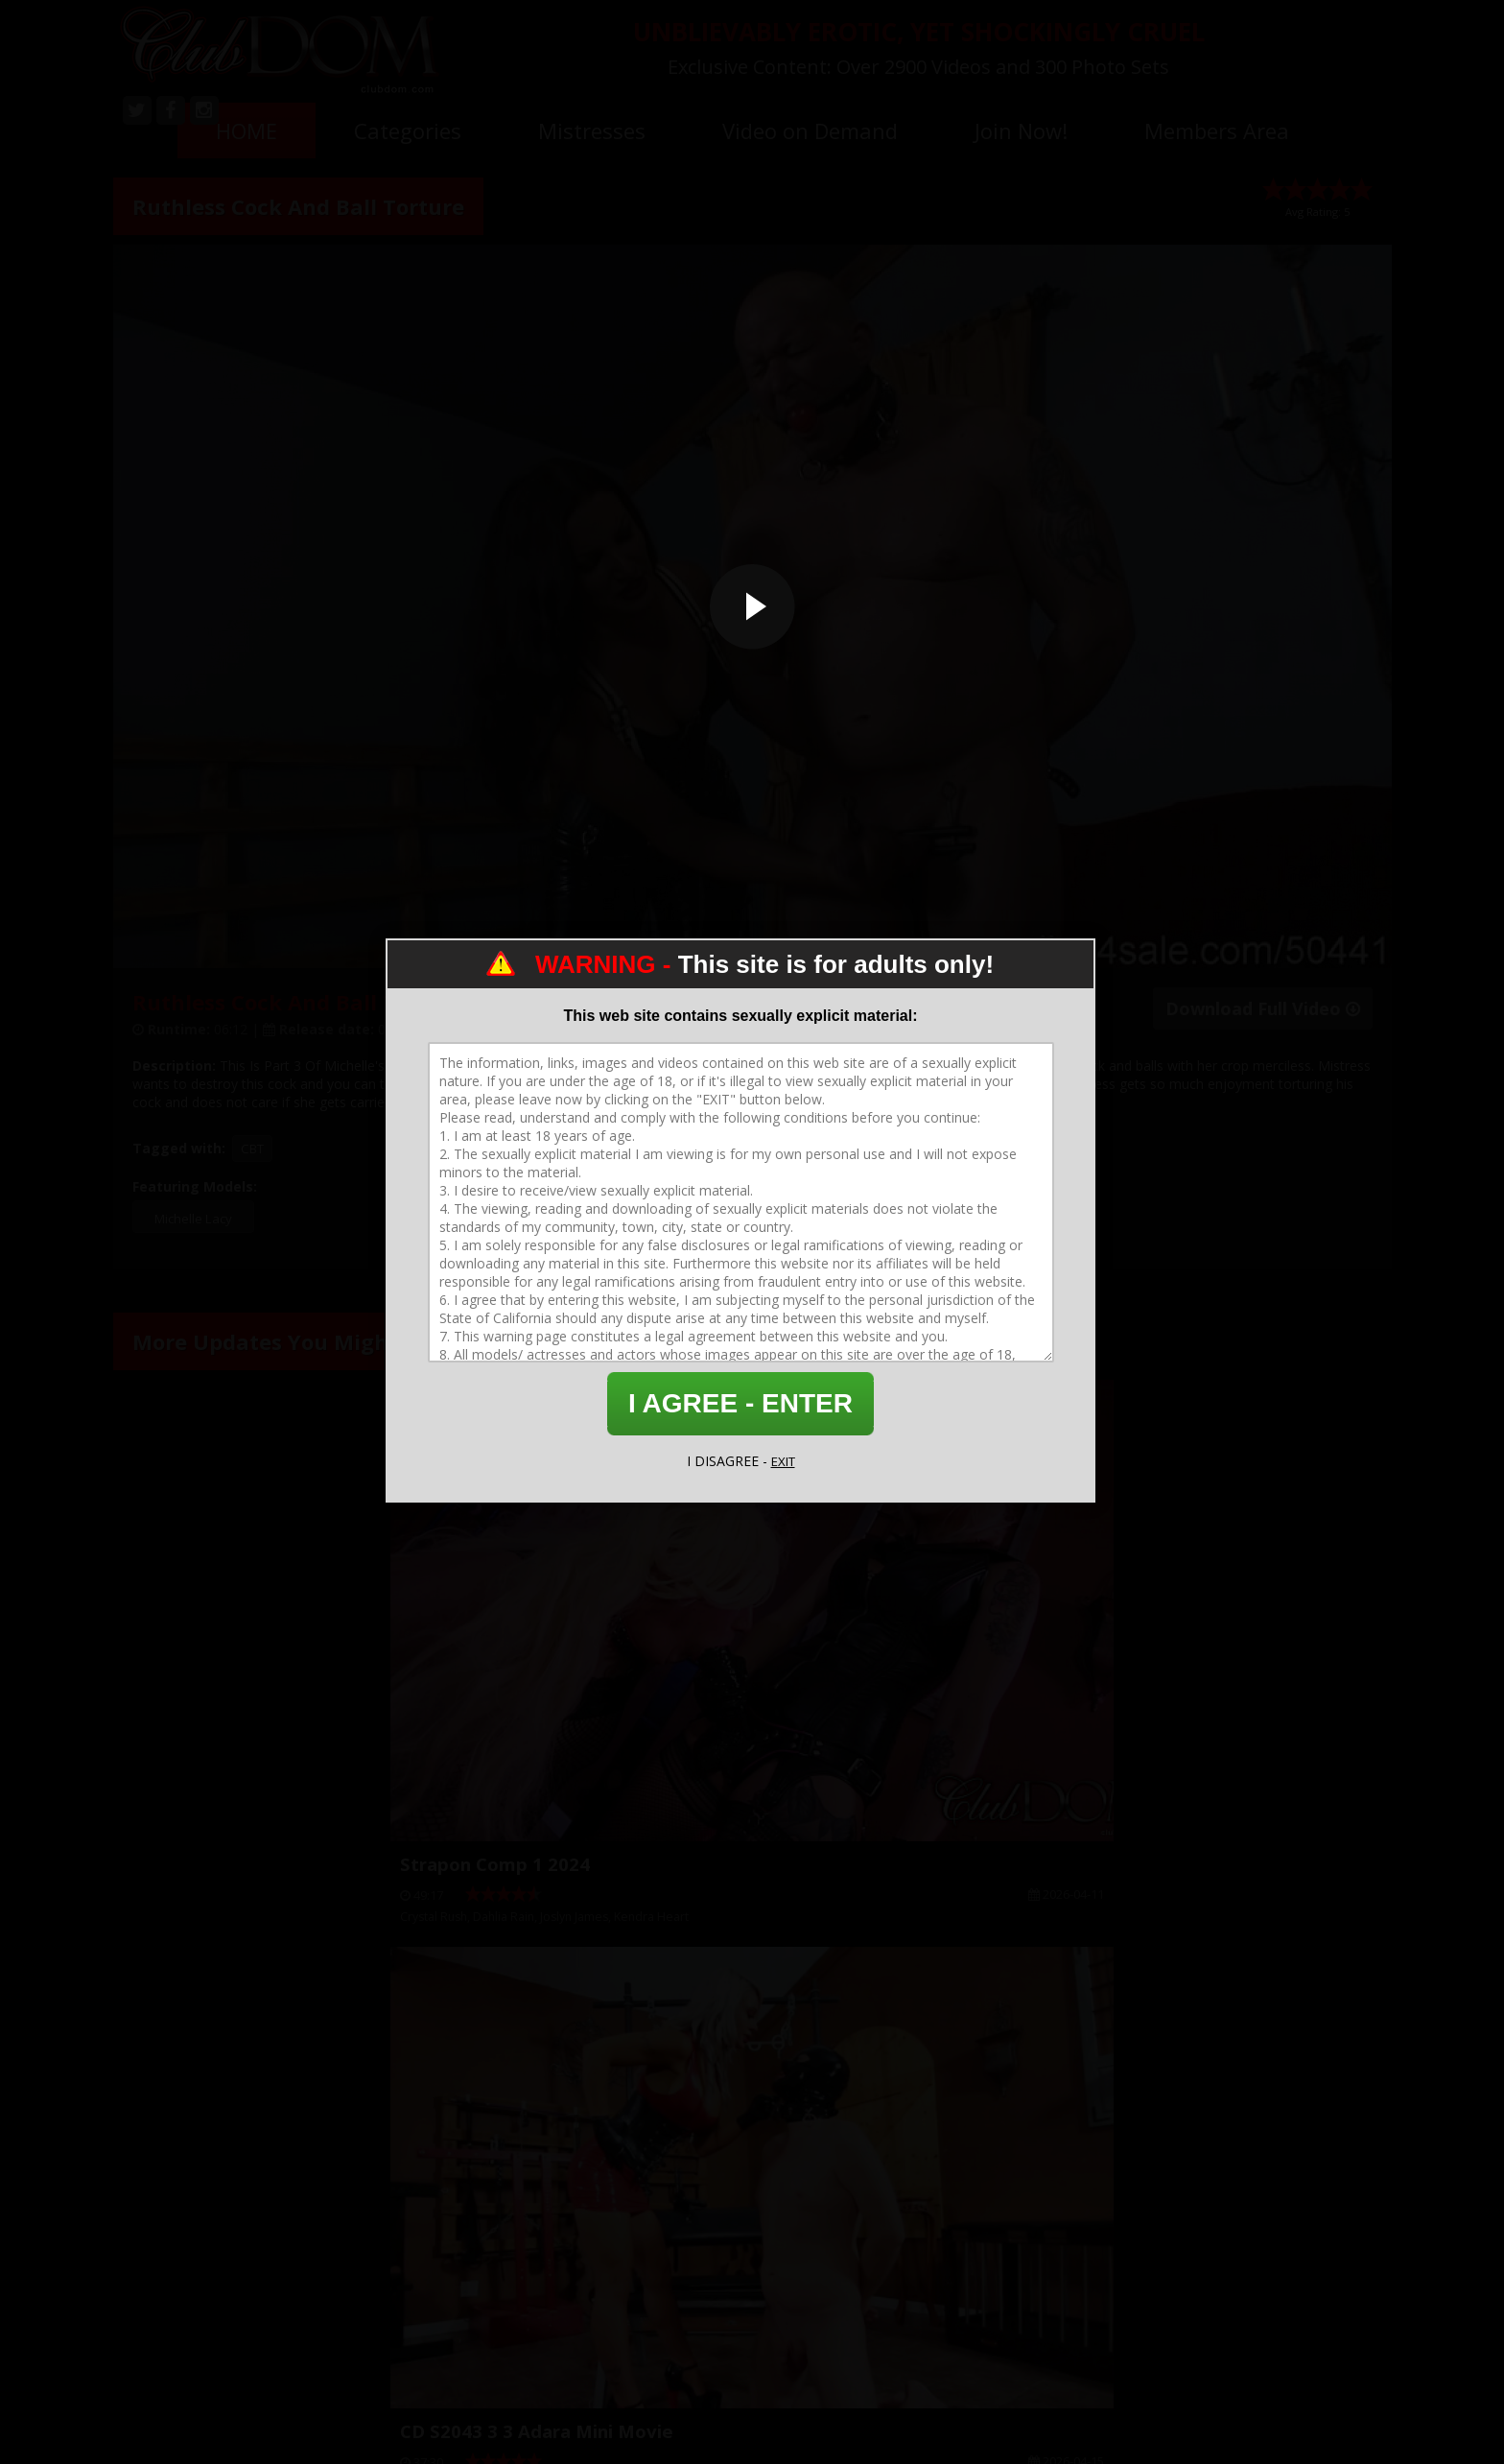 The height and width of the screenshot is (2464, 1504). I want to click on EXIT, so click(783, 1461).